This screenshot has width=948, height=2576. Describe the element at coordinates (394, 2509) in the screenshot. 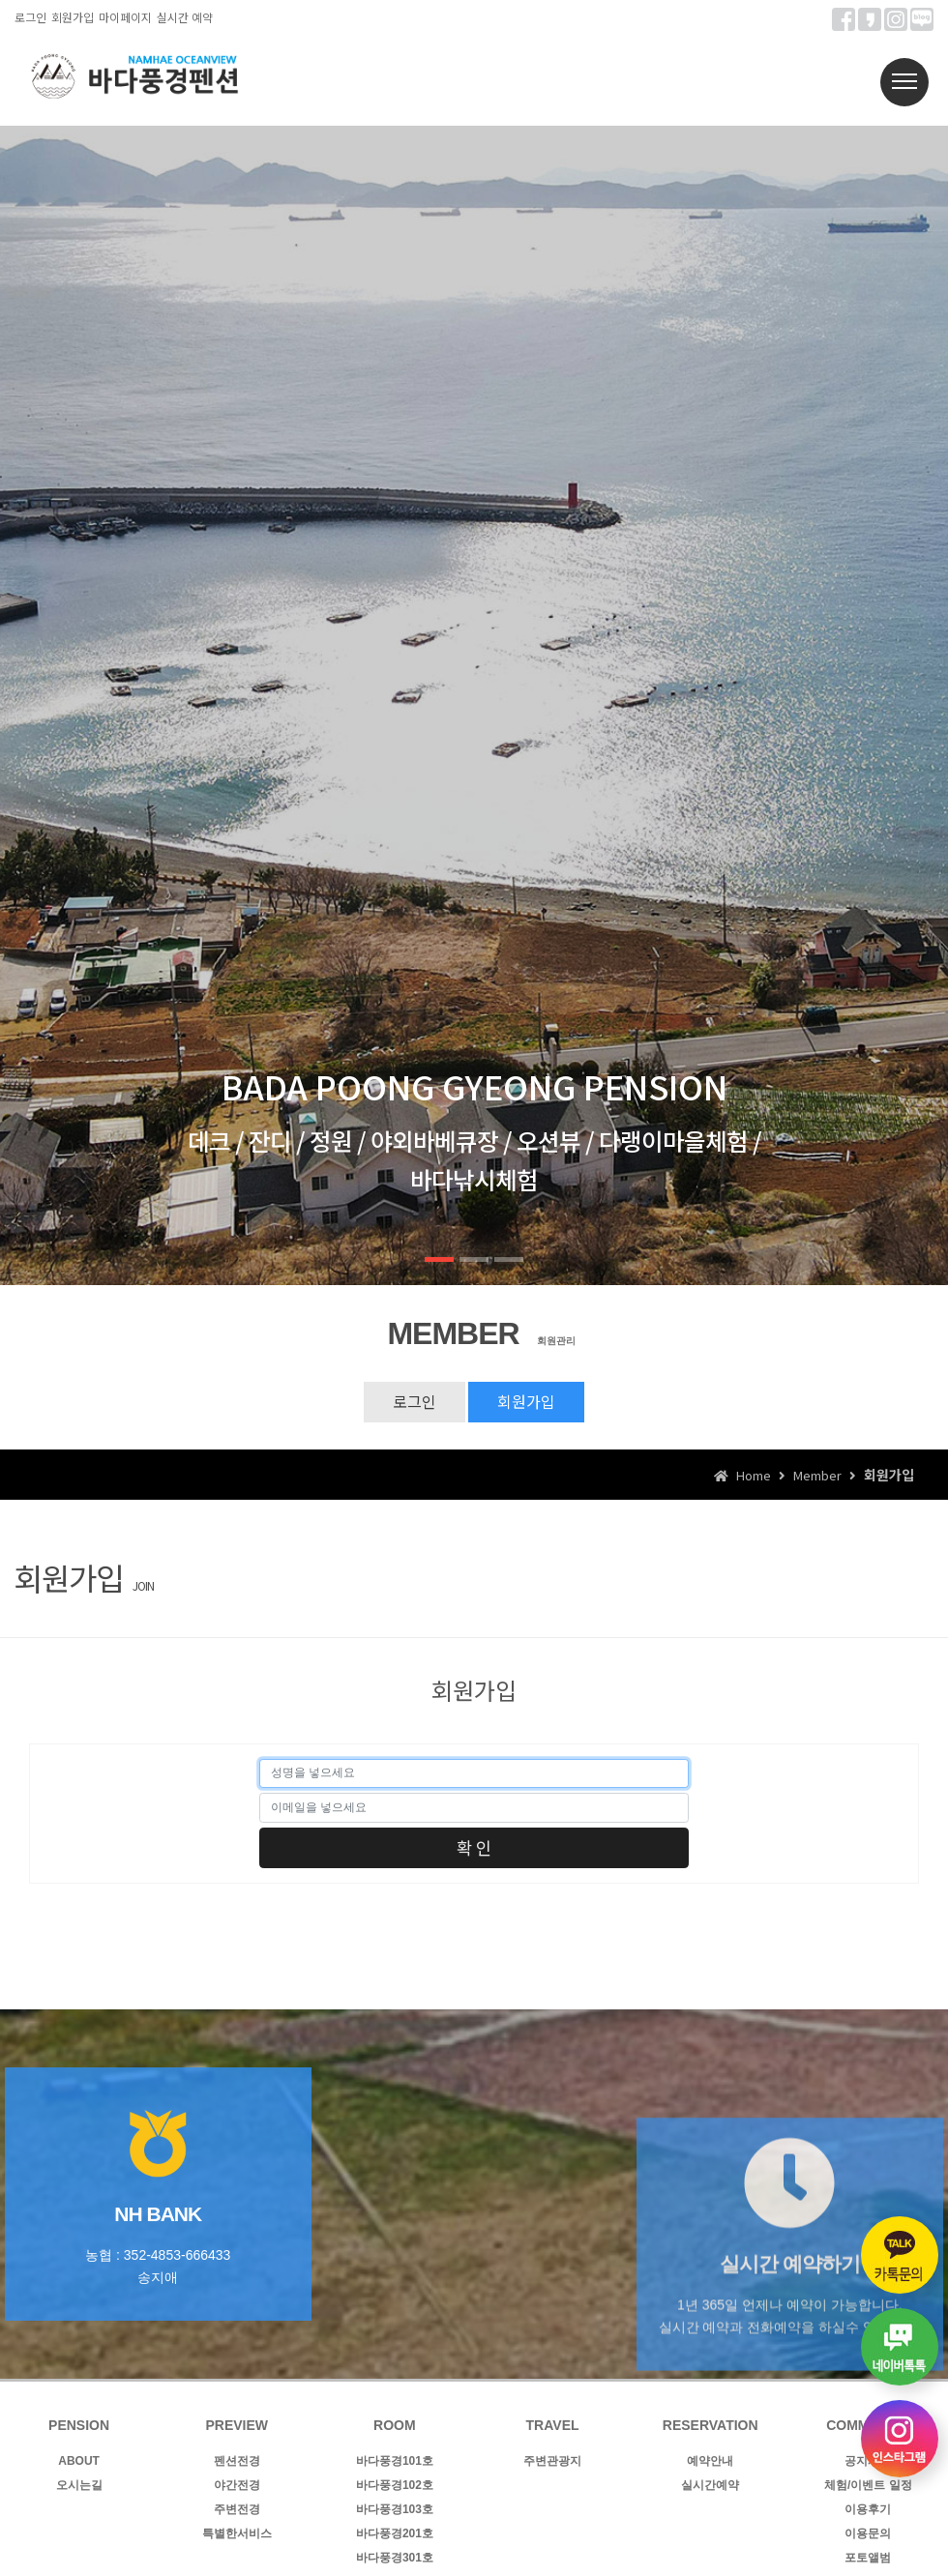

I see `바다풍경103호` at that location.